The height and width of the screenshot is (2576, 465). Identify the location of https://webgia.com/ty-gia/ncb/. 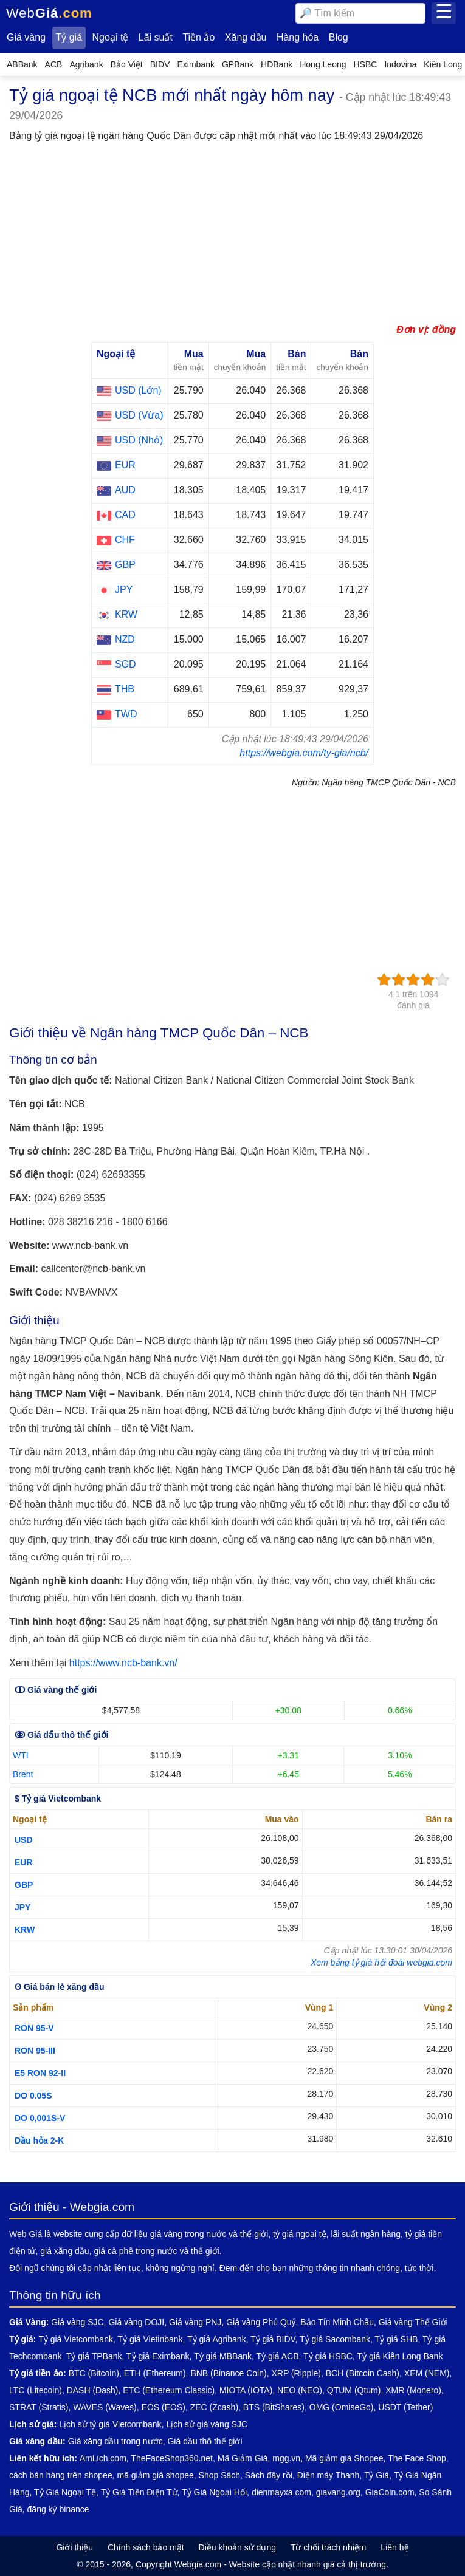
(303, 753).